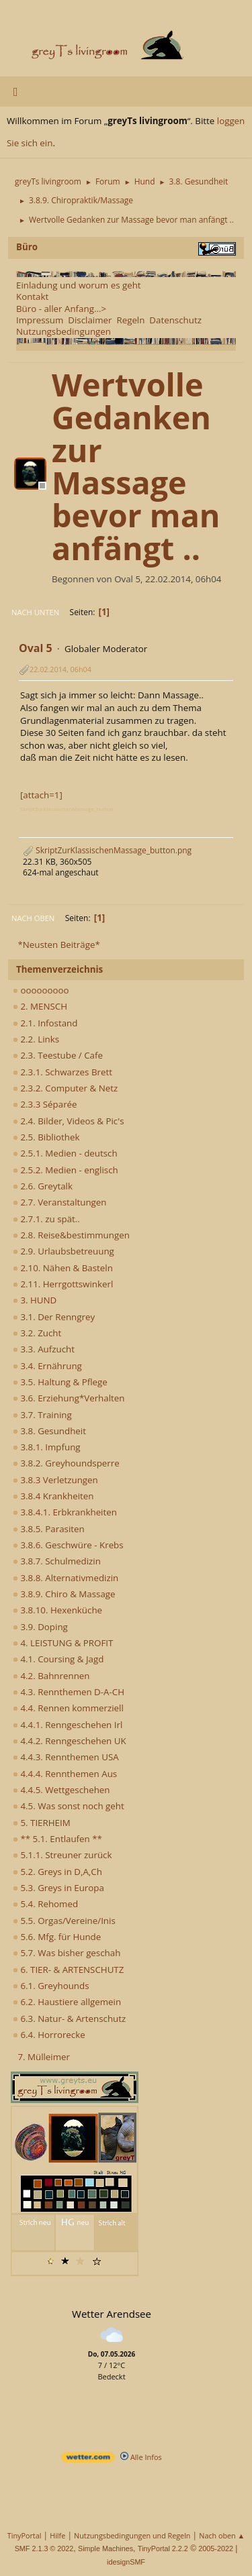 This screenshot has height=2576, width=252. Describe the element at coordinates (35, 648) in the screenshot. I see `Oval 5` at that location.